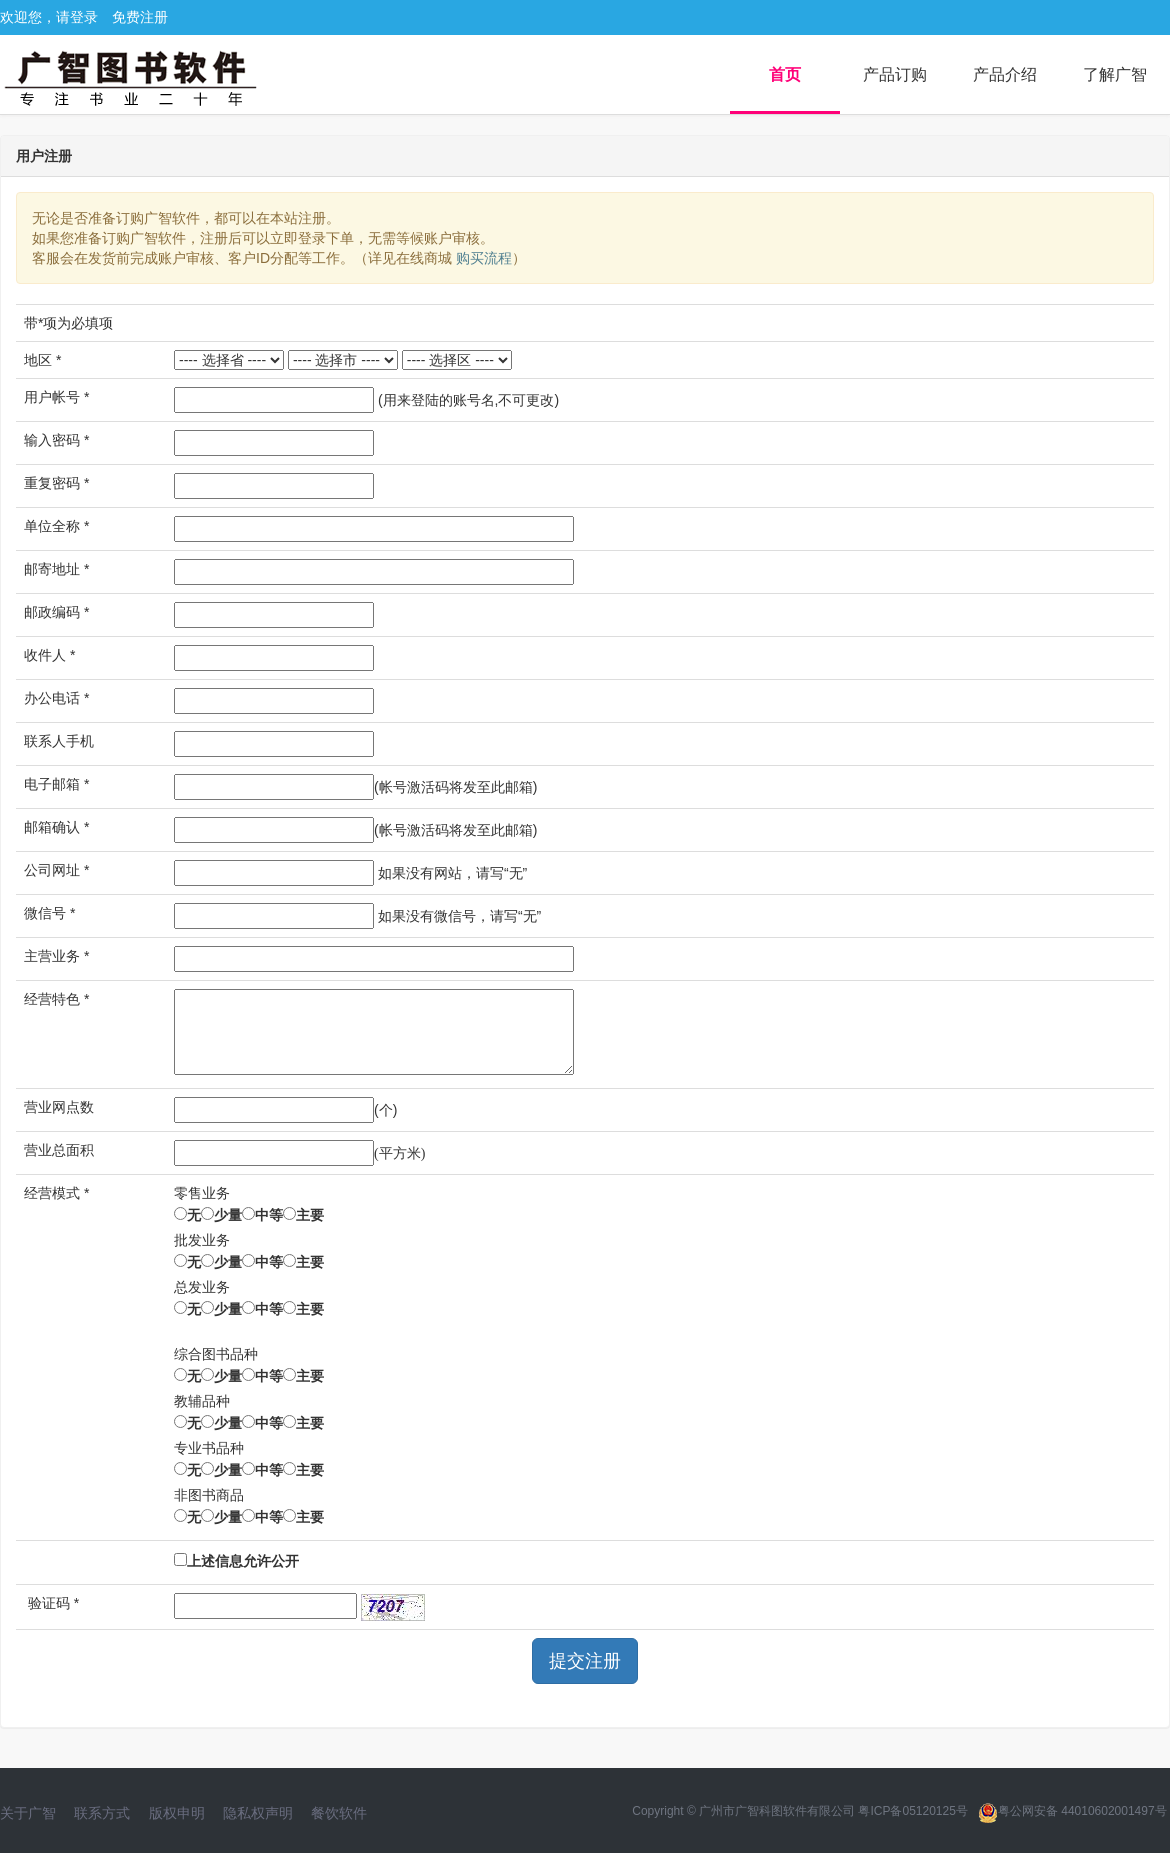 This screenshot has height=1853, width=1170. What do you see at coordinates (912, 1811) in the screenshot?
I see `粤ICP备05120125号` at bounding box center [912, 1811].